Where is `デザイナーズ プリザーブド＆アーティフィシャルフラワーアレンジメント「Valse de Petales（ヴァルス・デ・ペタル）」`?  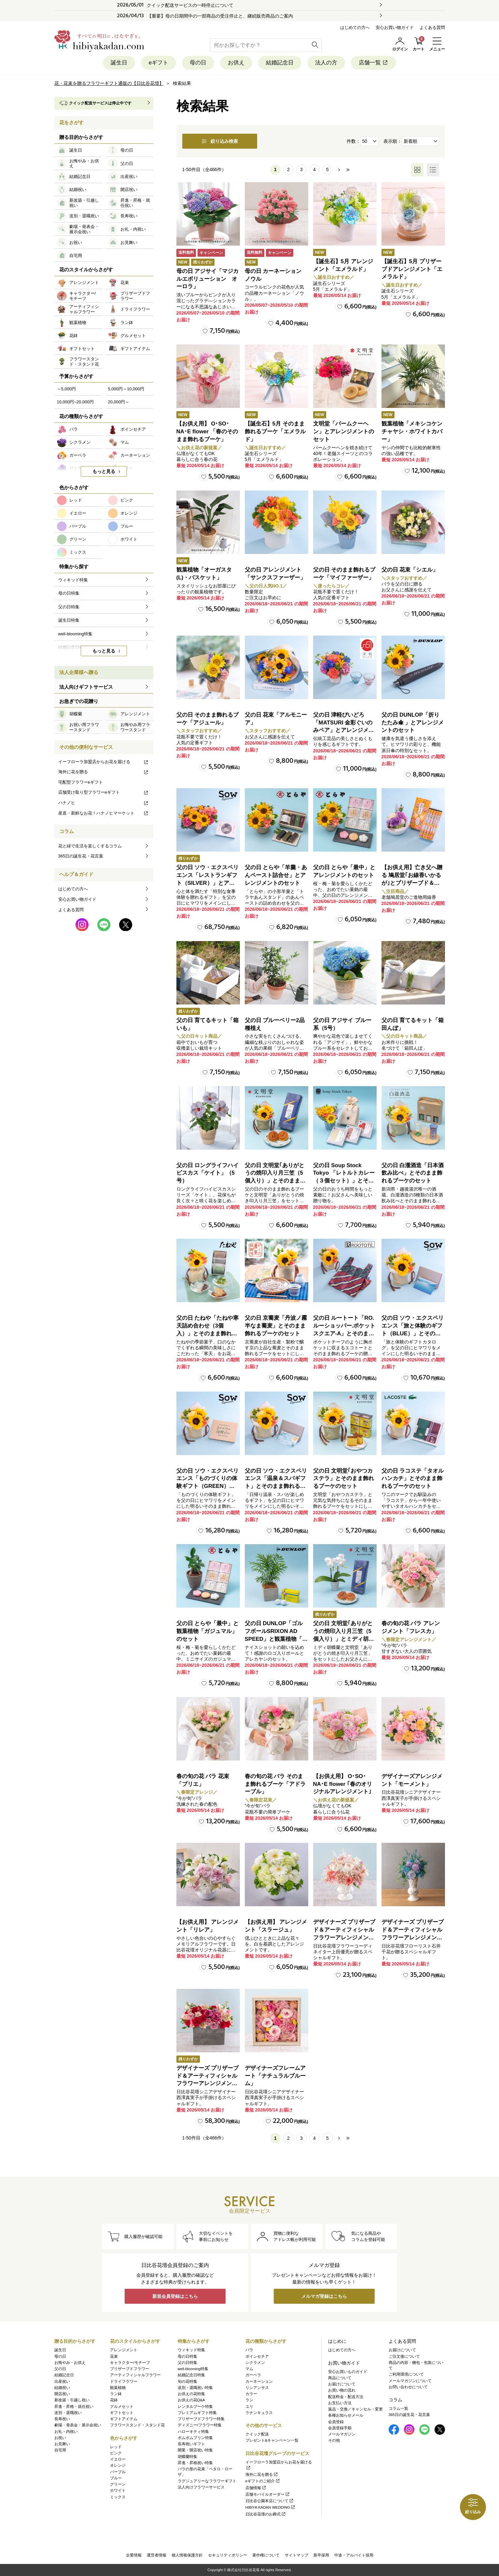
デザイナーズ プリザーブド＆アーティフィシャルフラワーアレンジメント「Valse de Petales（ヴァルス・デ・ペタル）」 is located at coordinates (344, 1937).